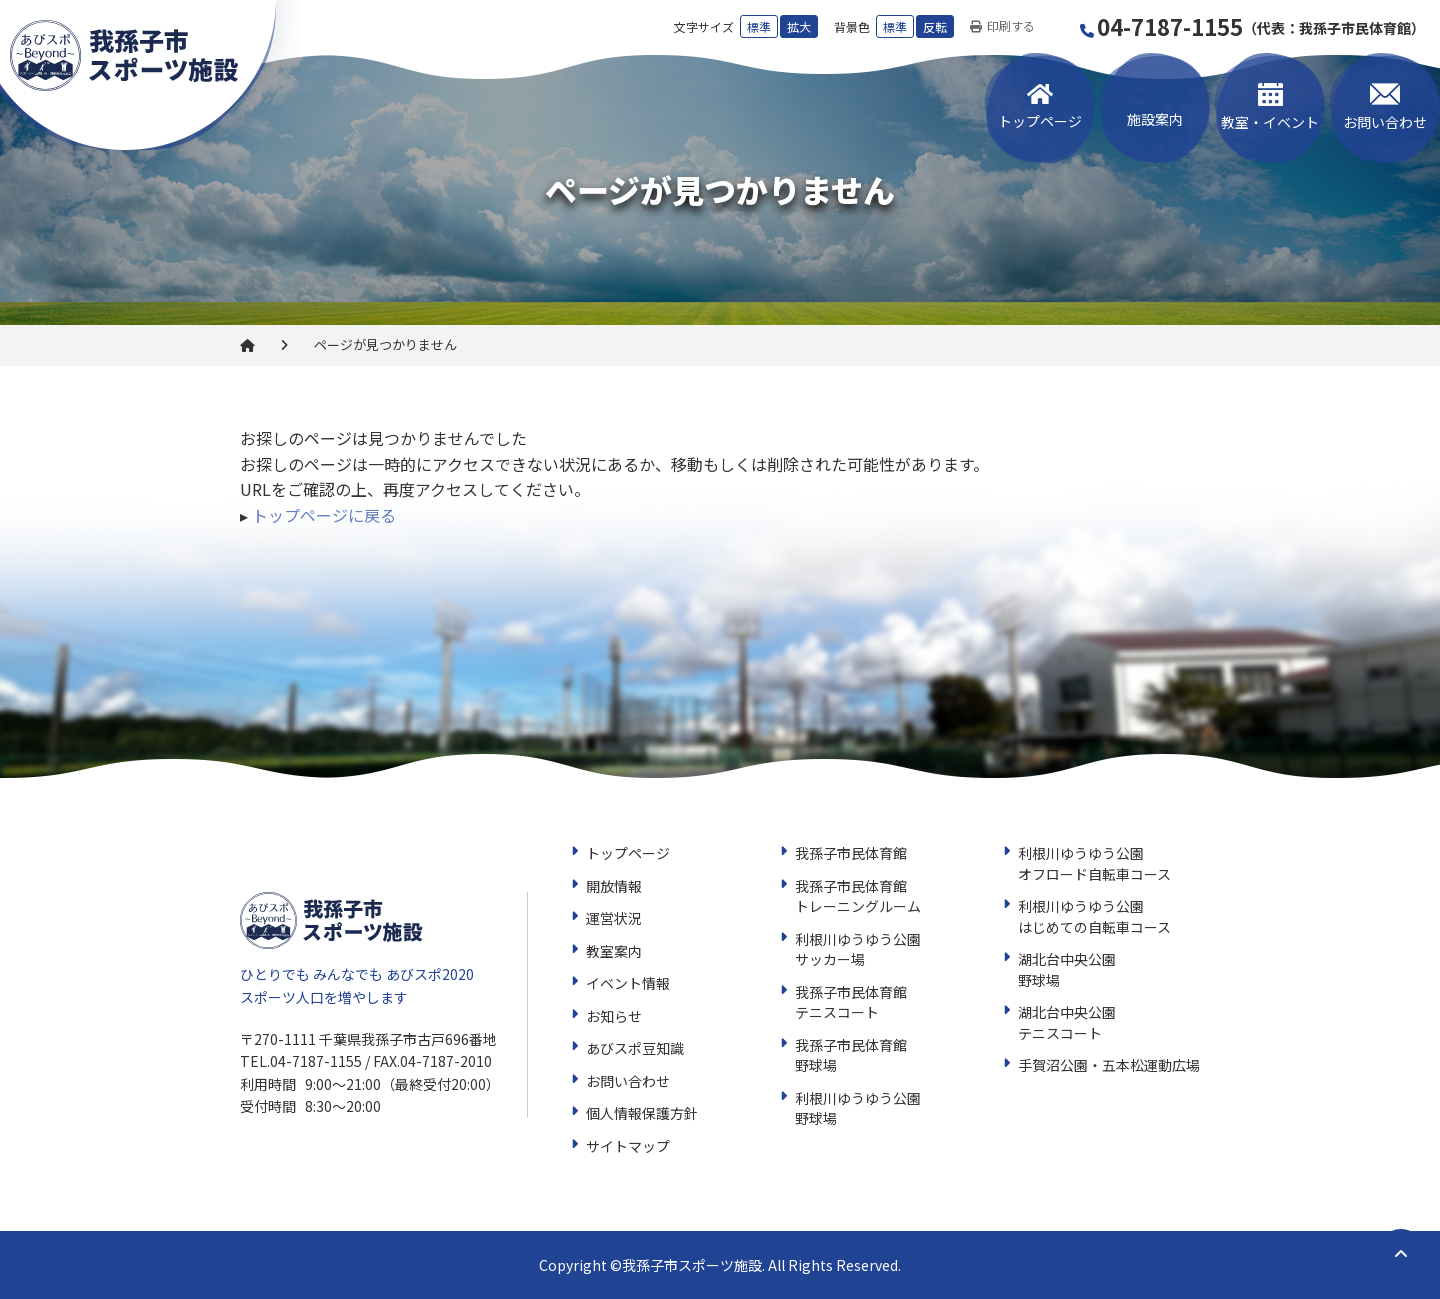 This screenshot has height=1299, width=1440. Describe the element at coordinates (614, 1016) in the screenshot. I see `お知らせ` at that location.